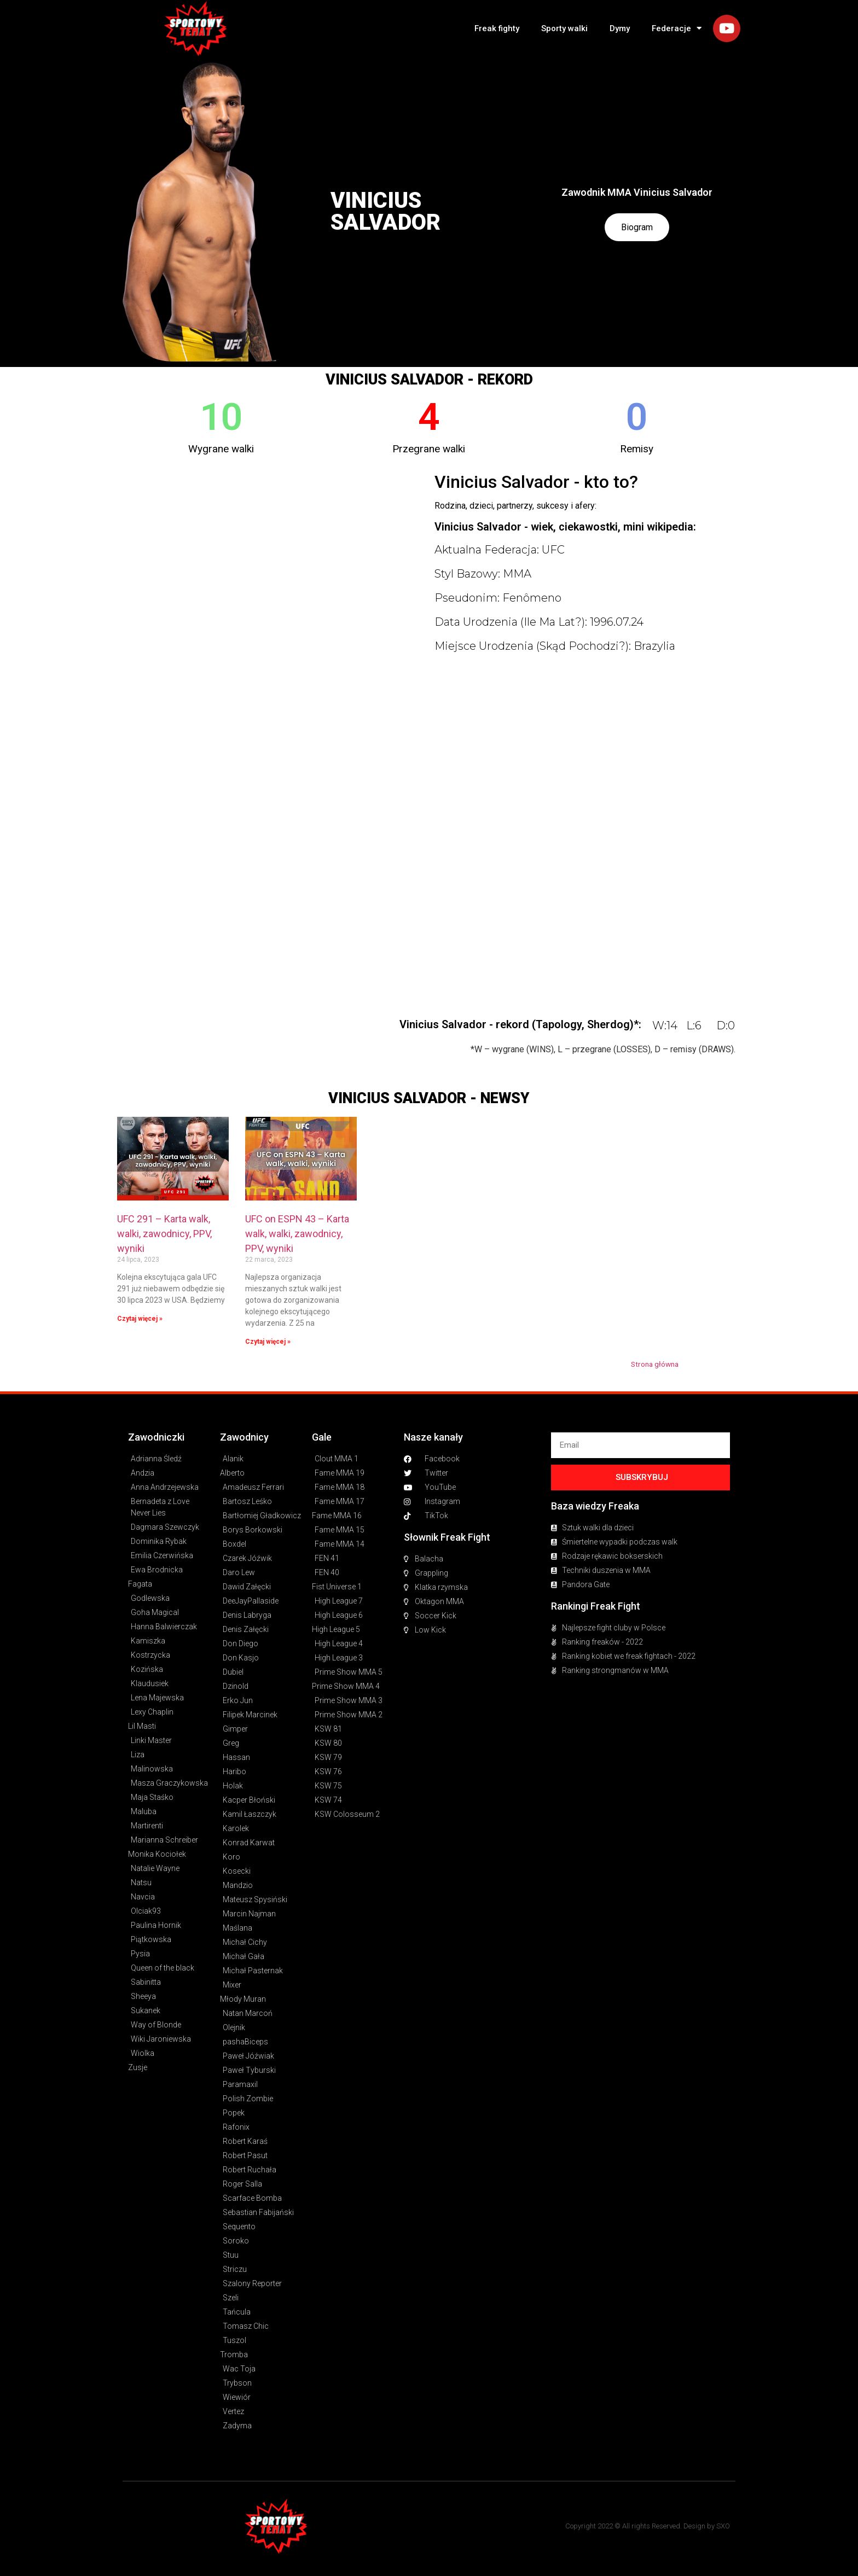  What do you see at coordinates (297, 1233) in the screenshot?
I see `UFC on ESPN 43 – Karta walk, walki, zawodnicy, PPV, wyniki` at bounding box center [297, 1233].